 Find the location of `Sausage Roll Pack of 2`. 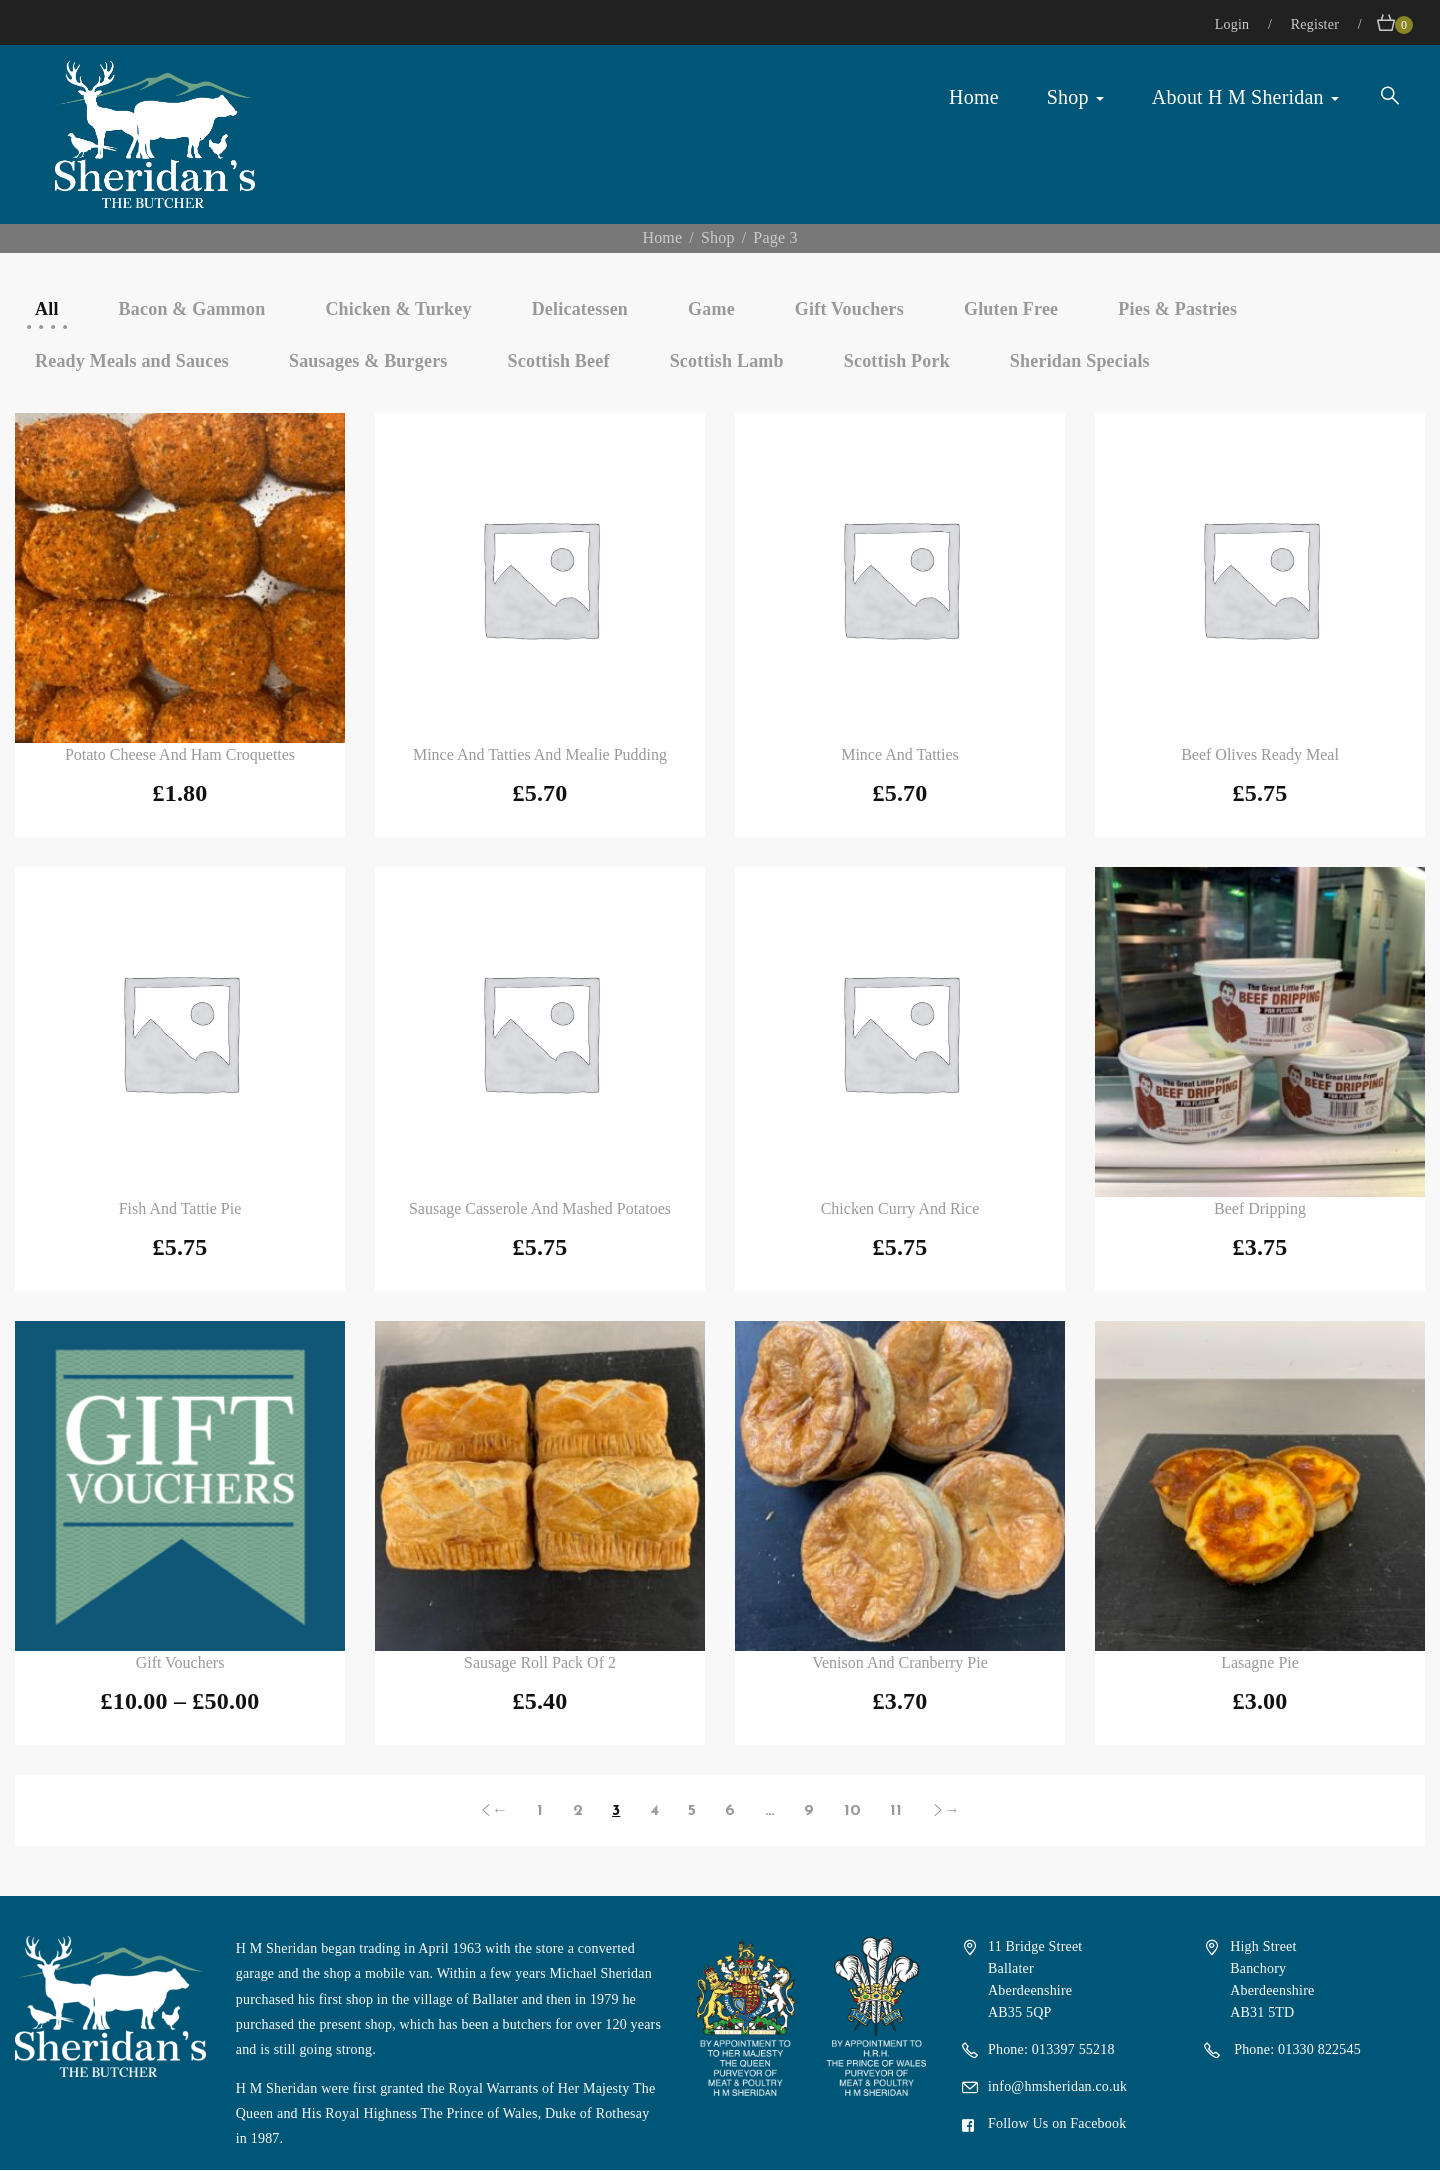

Sausage Roll Pack of 2 is located at coordinates (540, 1662).